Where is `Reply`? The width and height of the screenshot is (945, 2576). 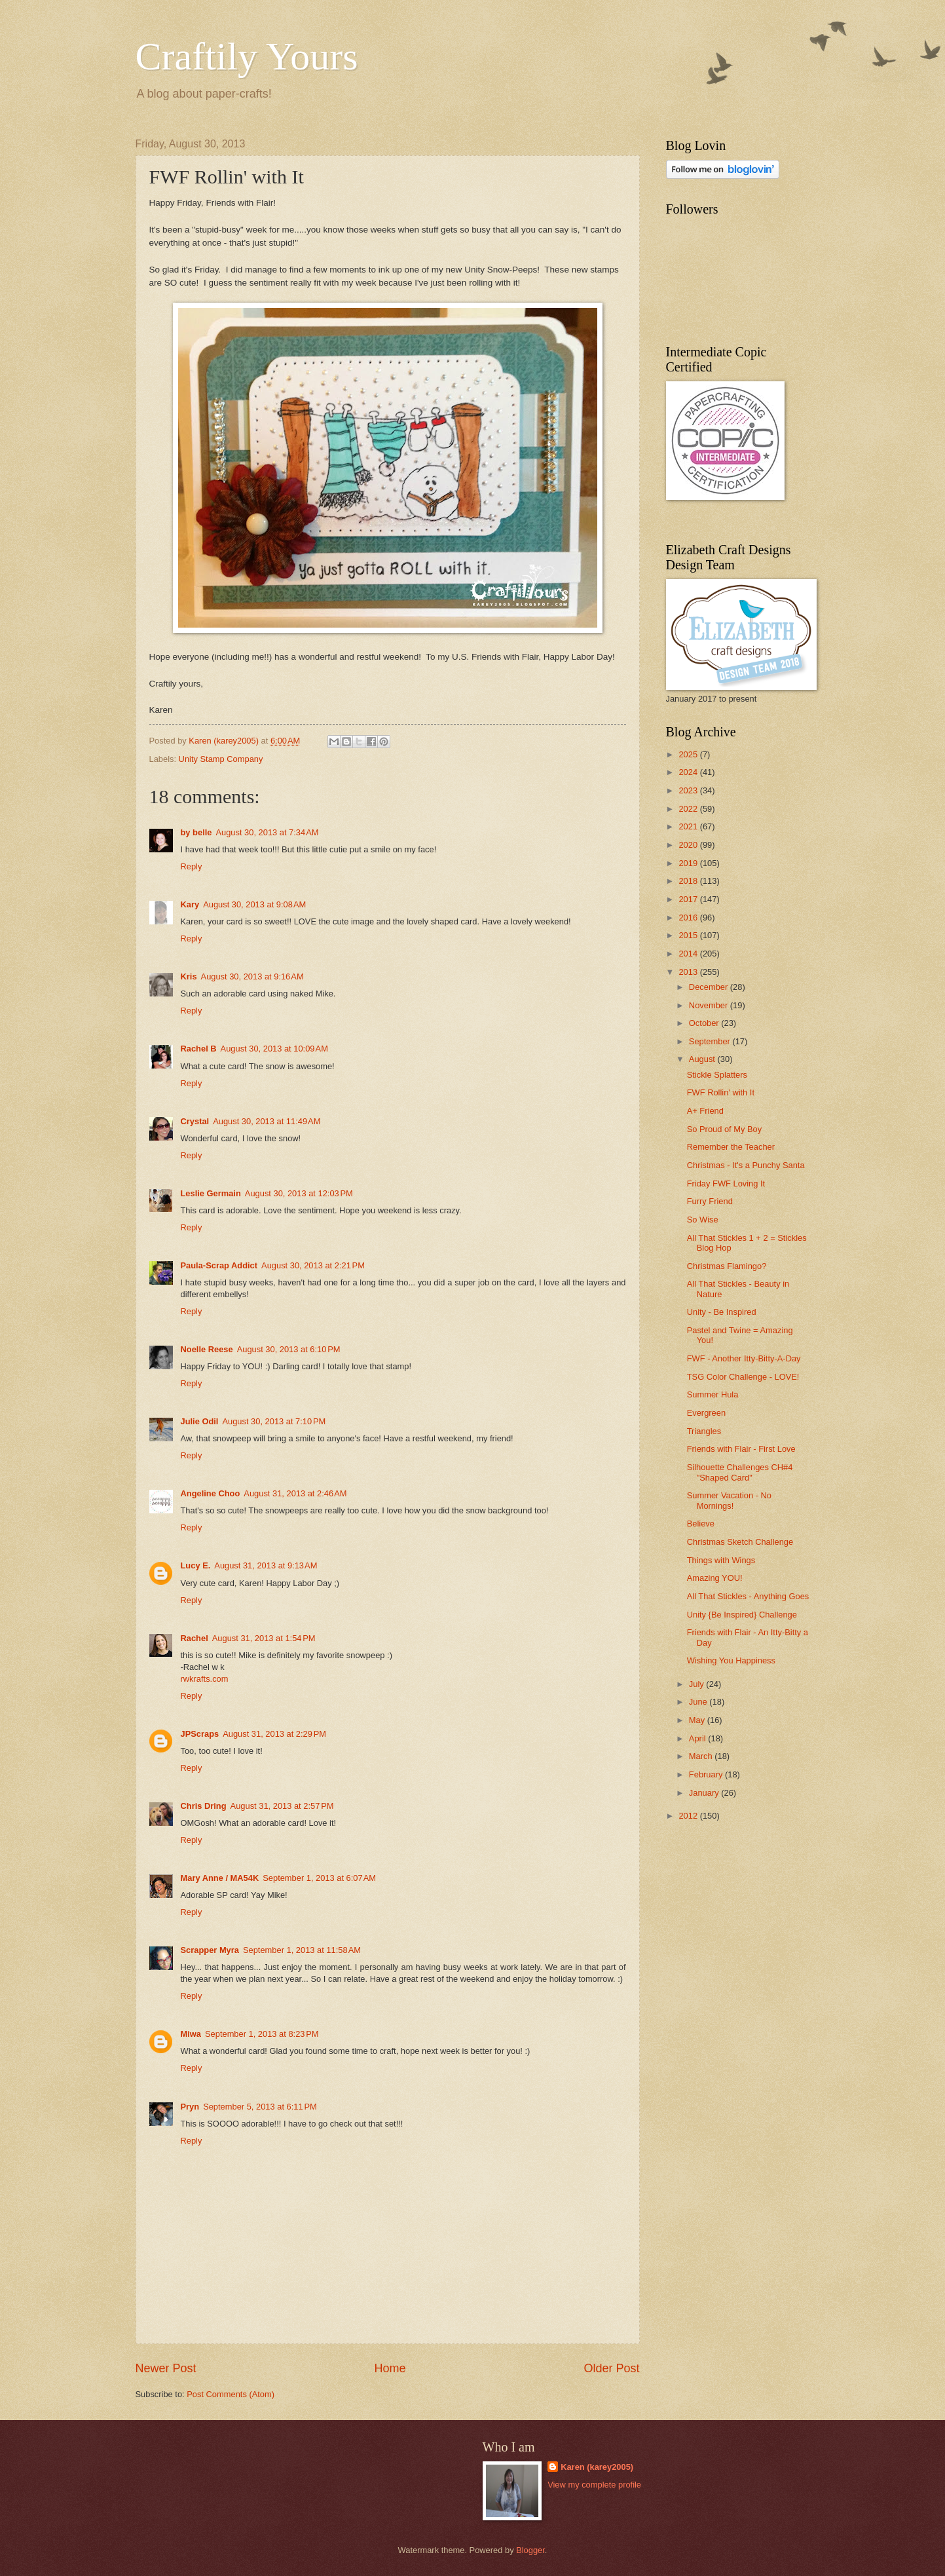 Reply is located at coordinates (191, 866).